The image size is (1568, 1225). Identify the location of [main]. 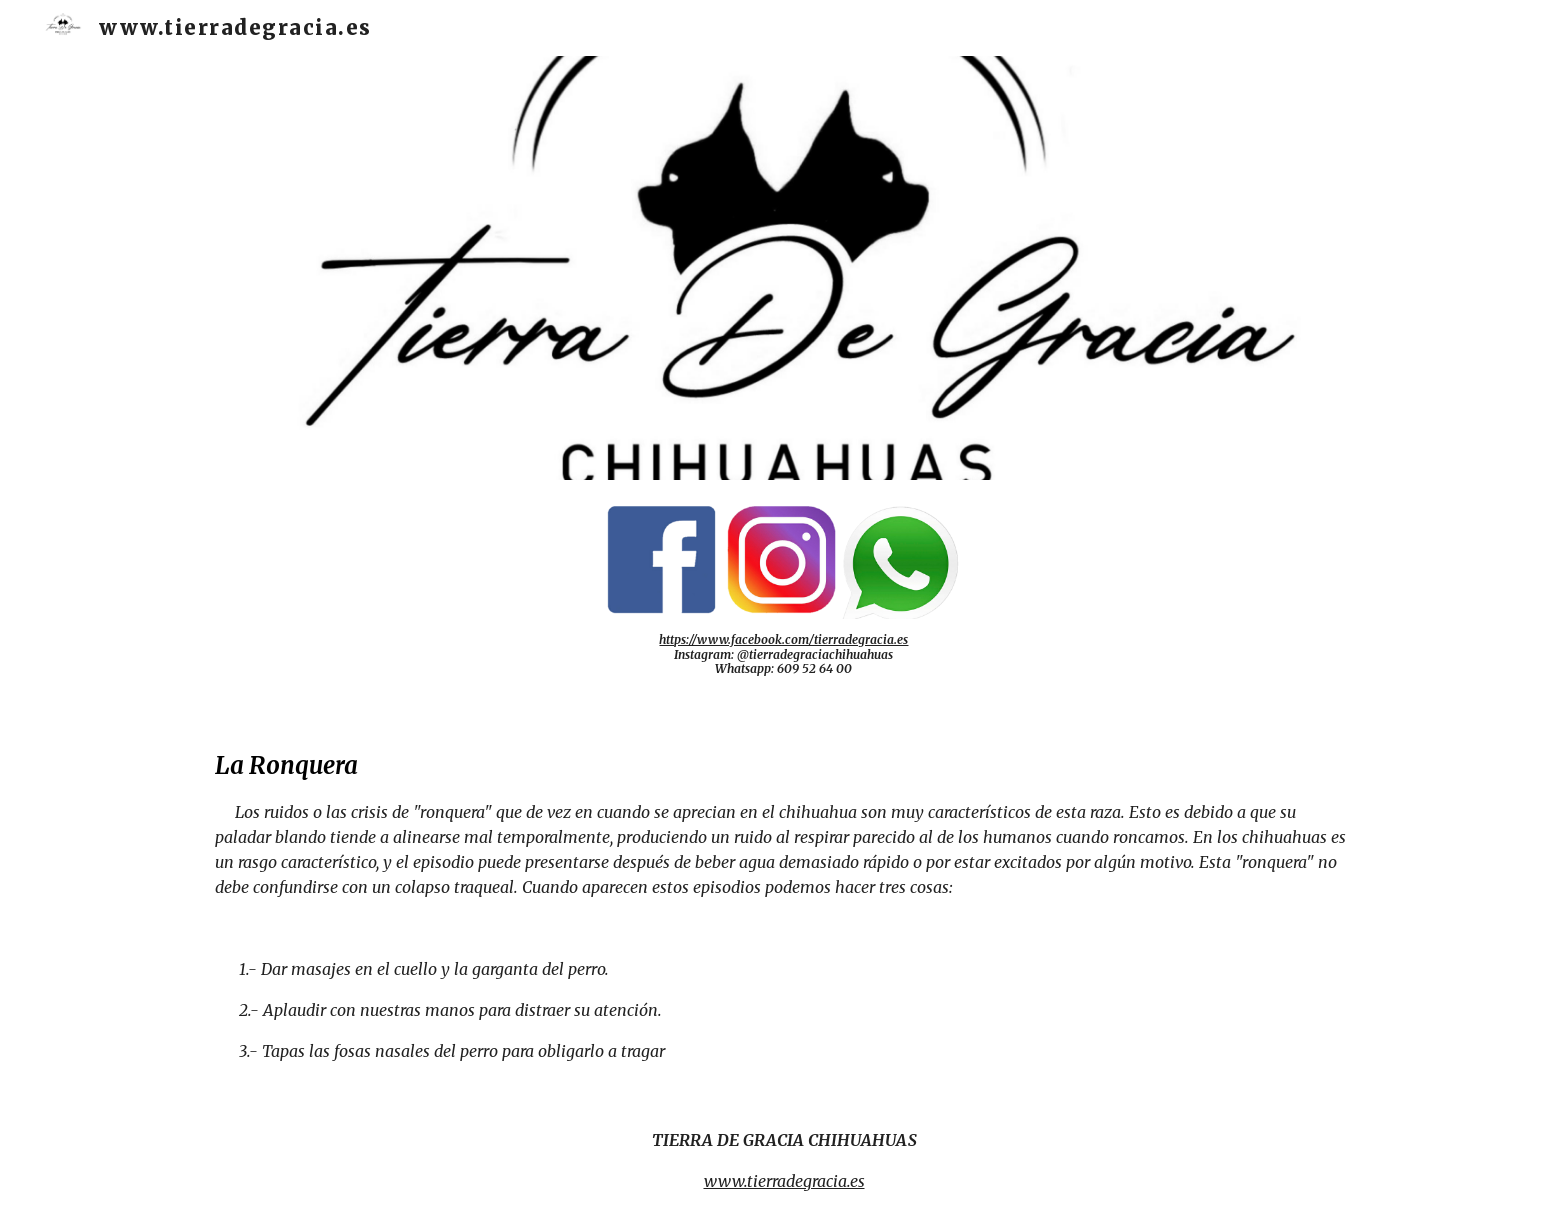
(783, 654).